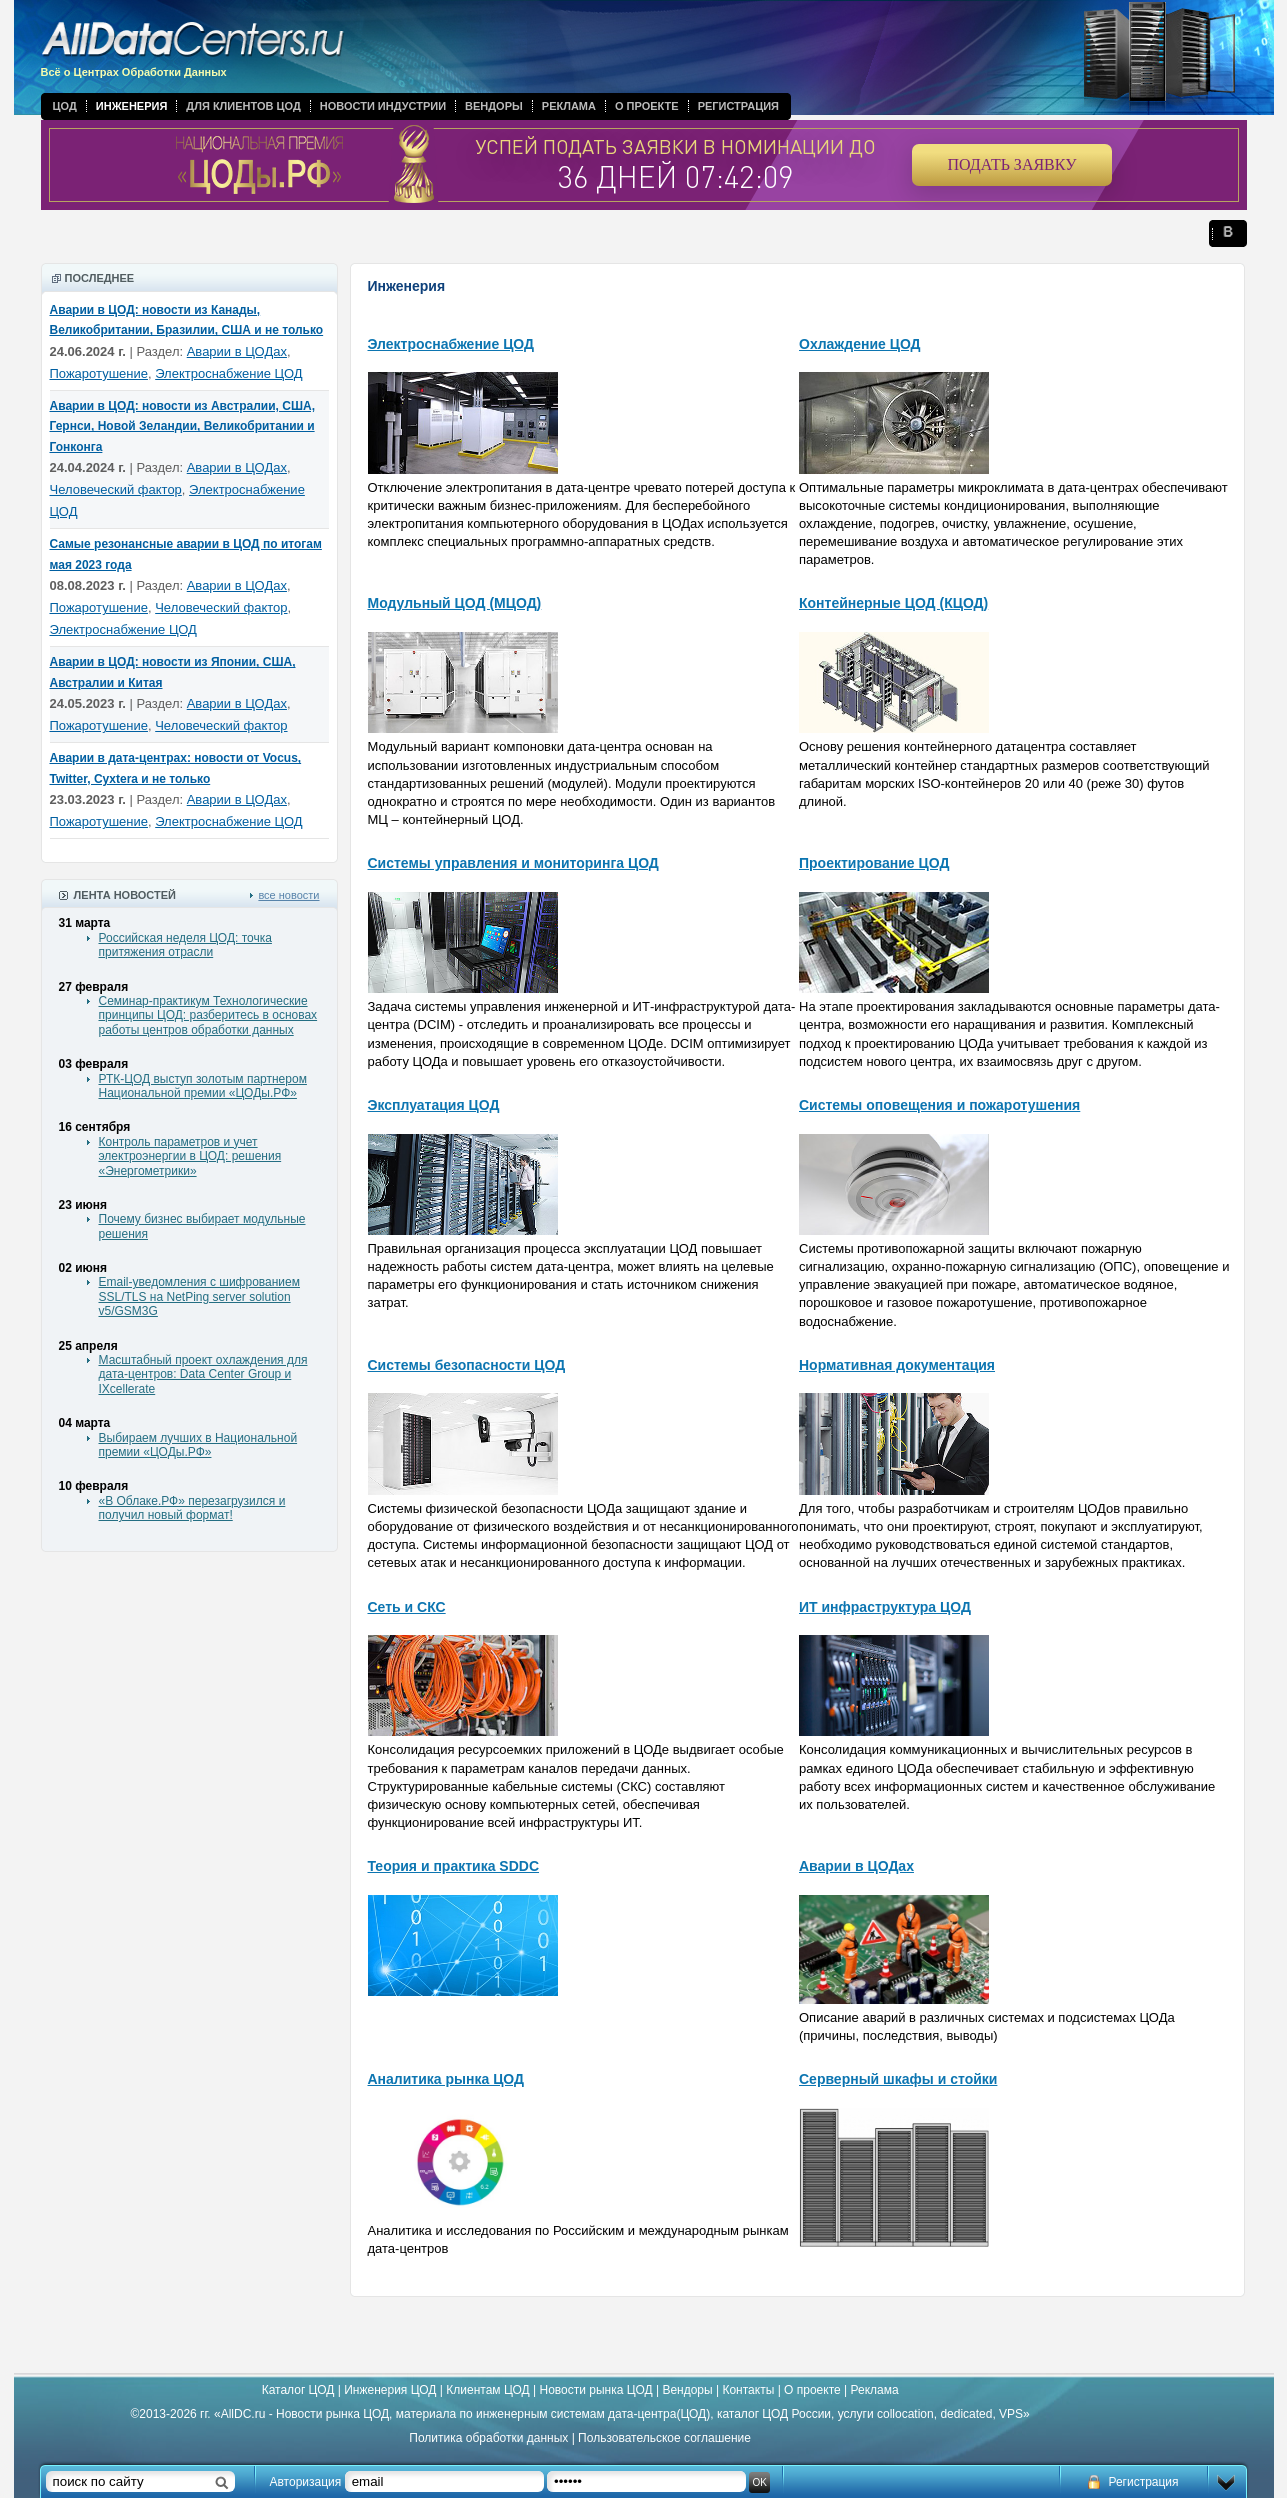  Describe the element at coordinates (192, 1508) in the screenshot. I see `«В Облаке.РФ» перезагрузился и получил новый формат!` at that location.